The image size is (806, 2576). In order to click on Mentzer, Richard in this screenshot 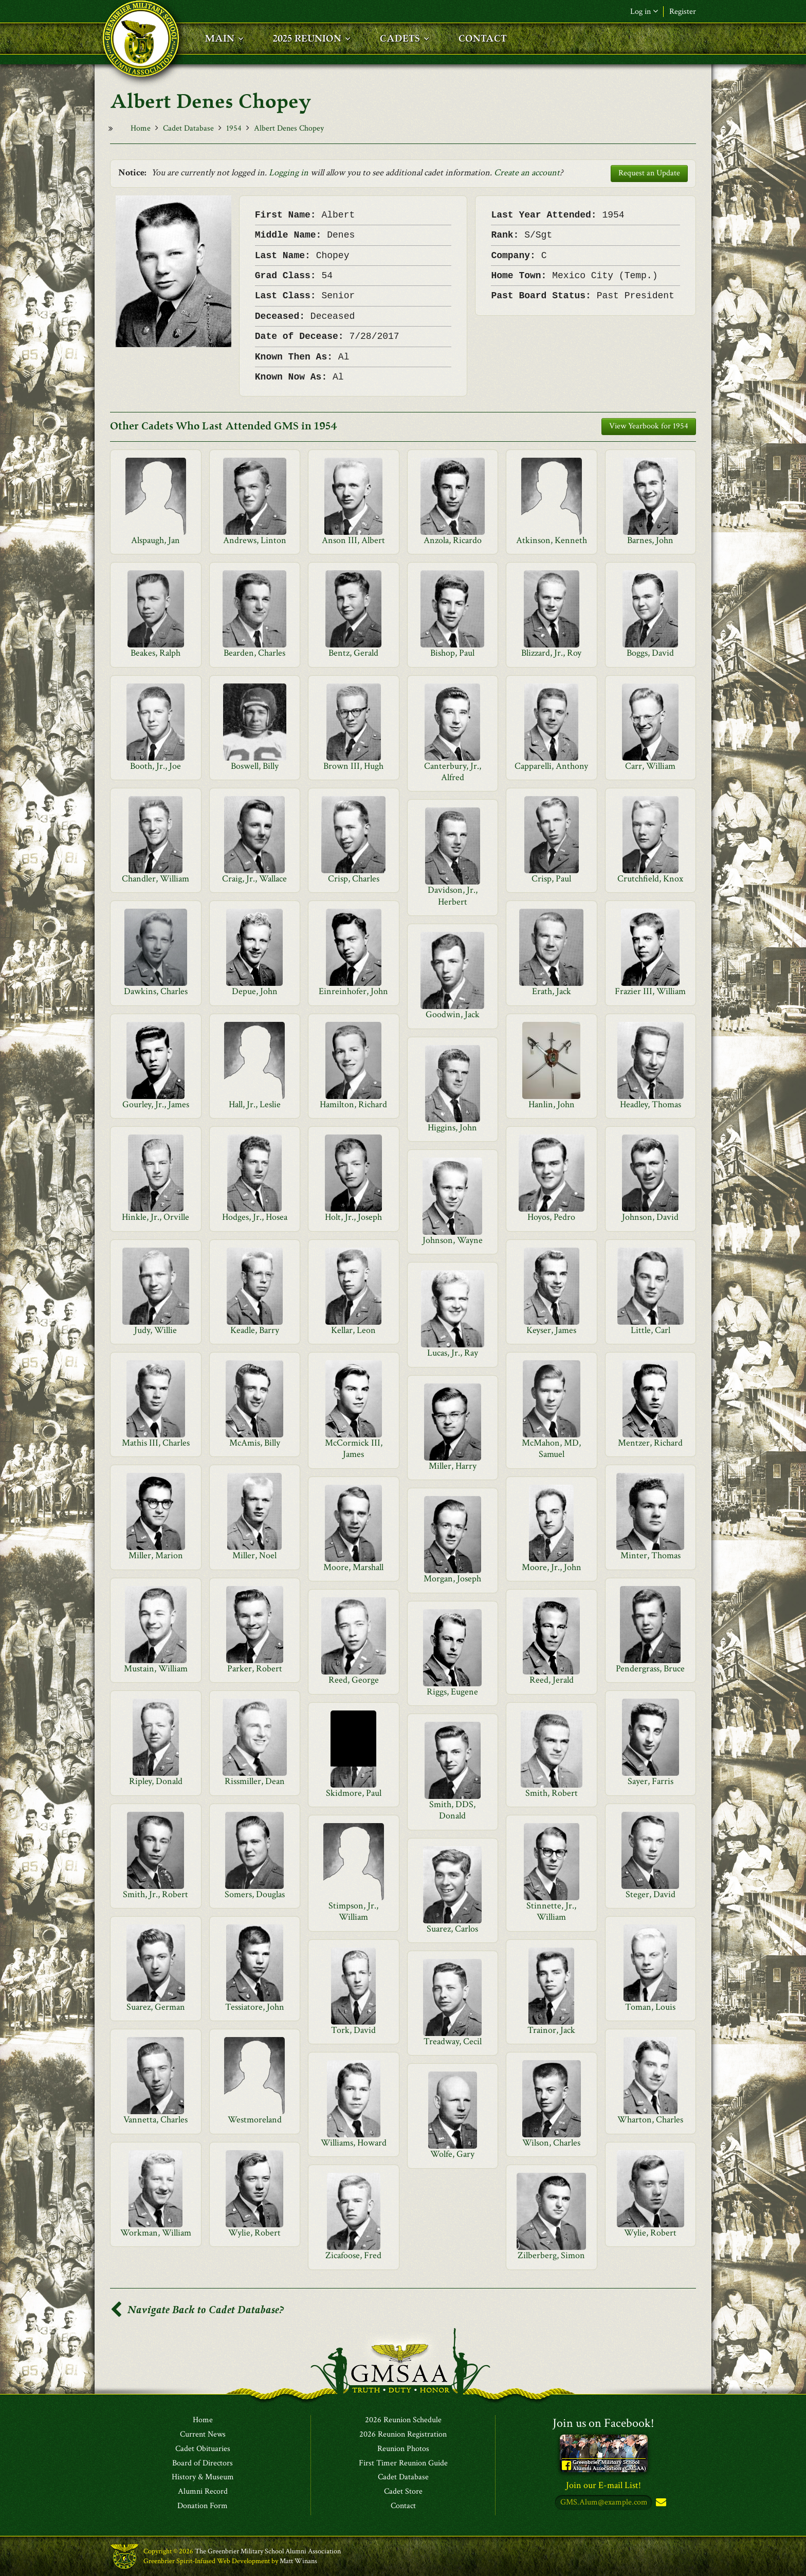, I will do `click(650, 1443)`.